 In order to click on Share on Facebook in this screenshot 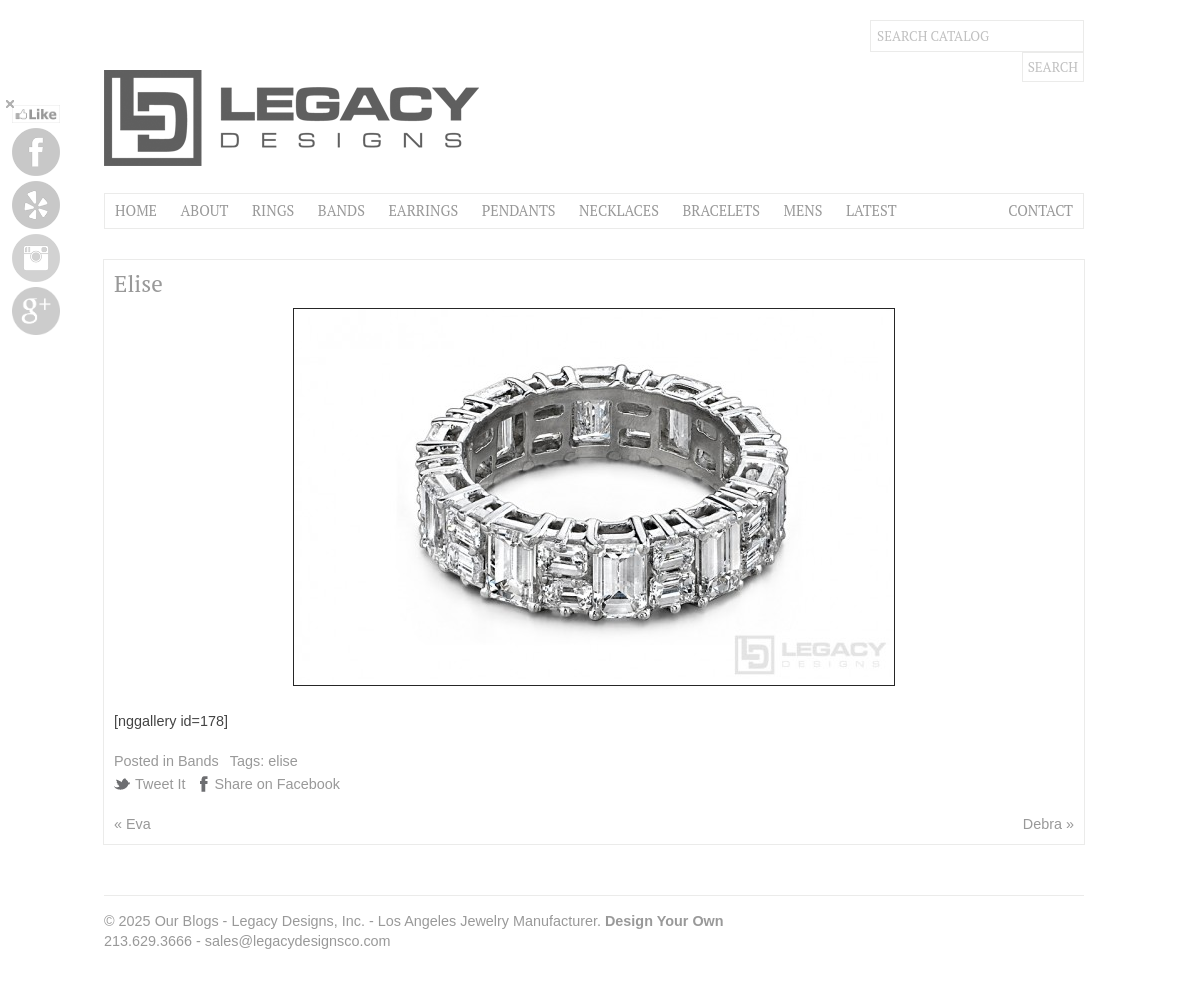, I will do `click(277, 784)`.